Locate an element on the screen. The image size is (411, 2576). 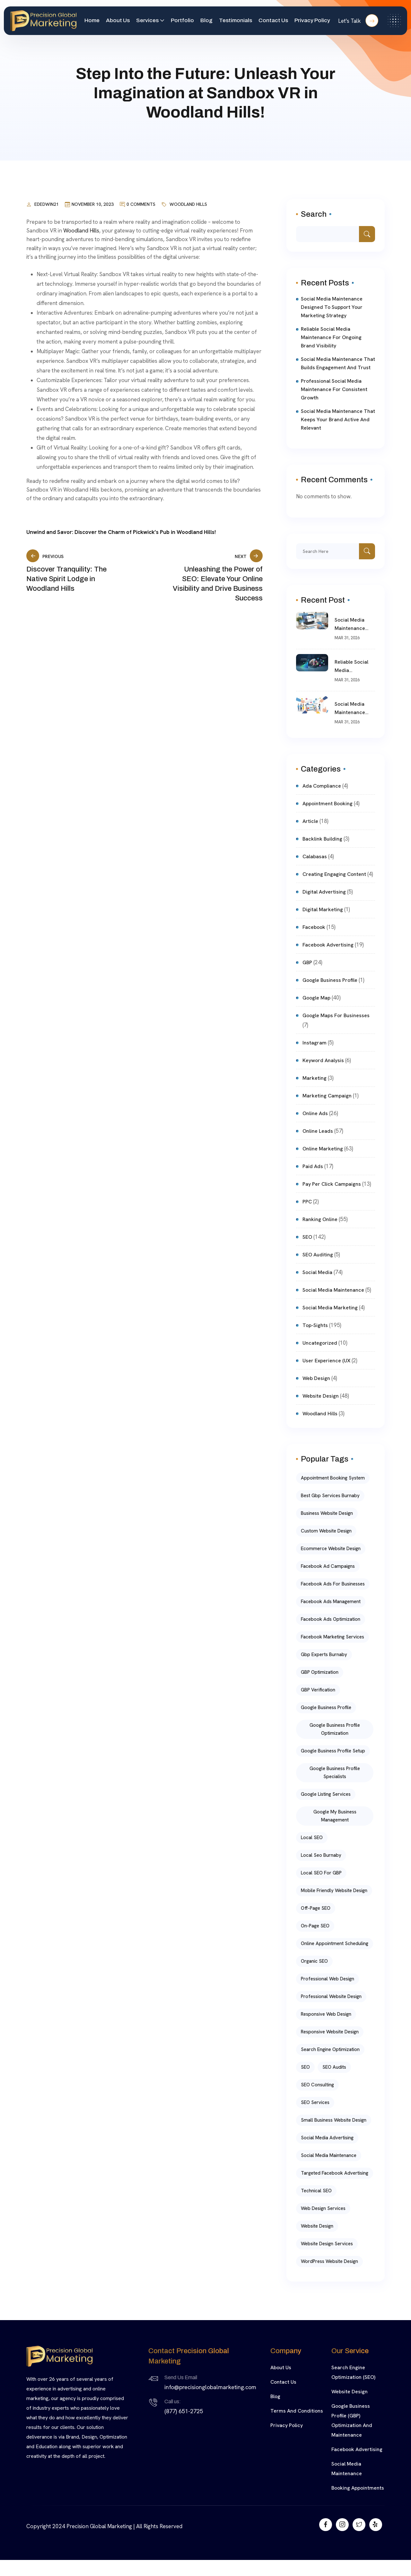
Social Media Marketing is located at coordinates (330, 1307).